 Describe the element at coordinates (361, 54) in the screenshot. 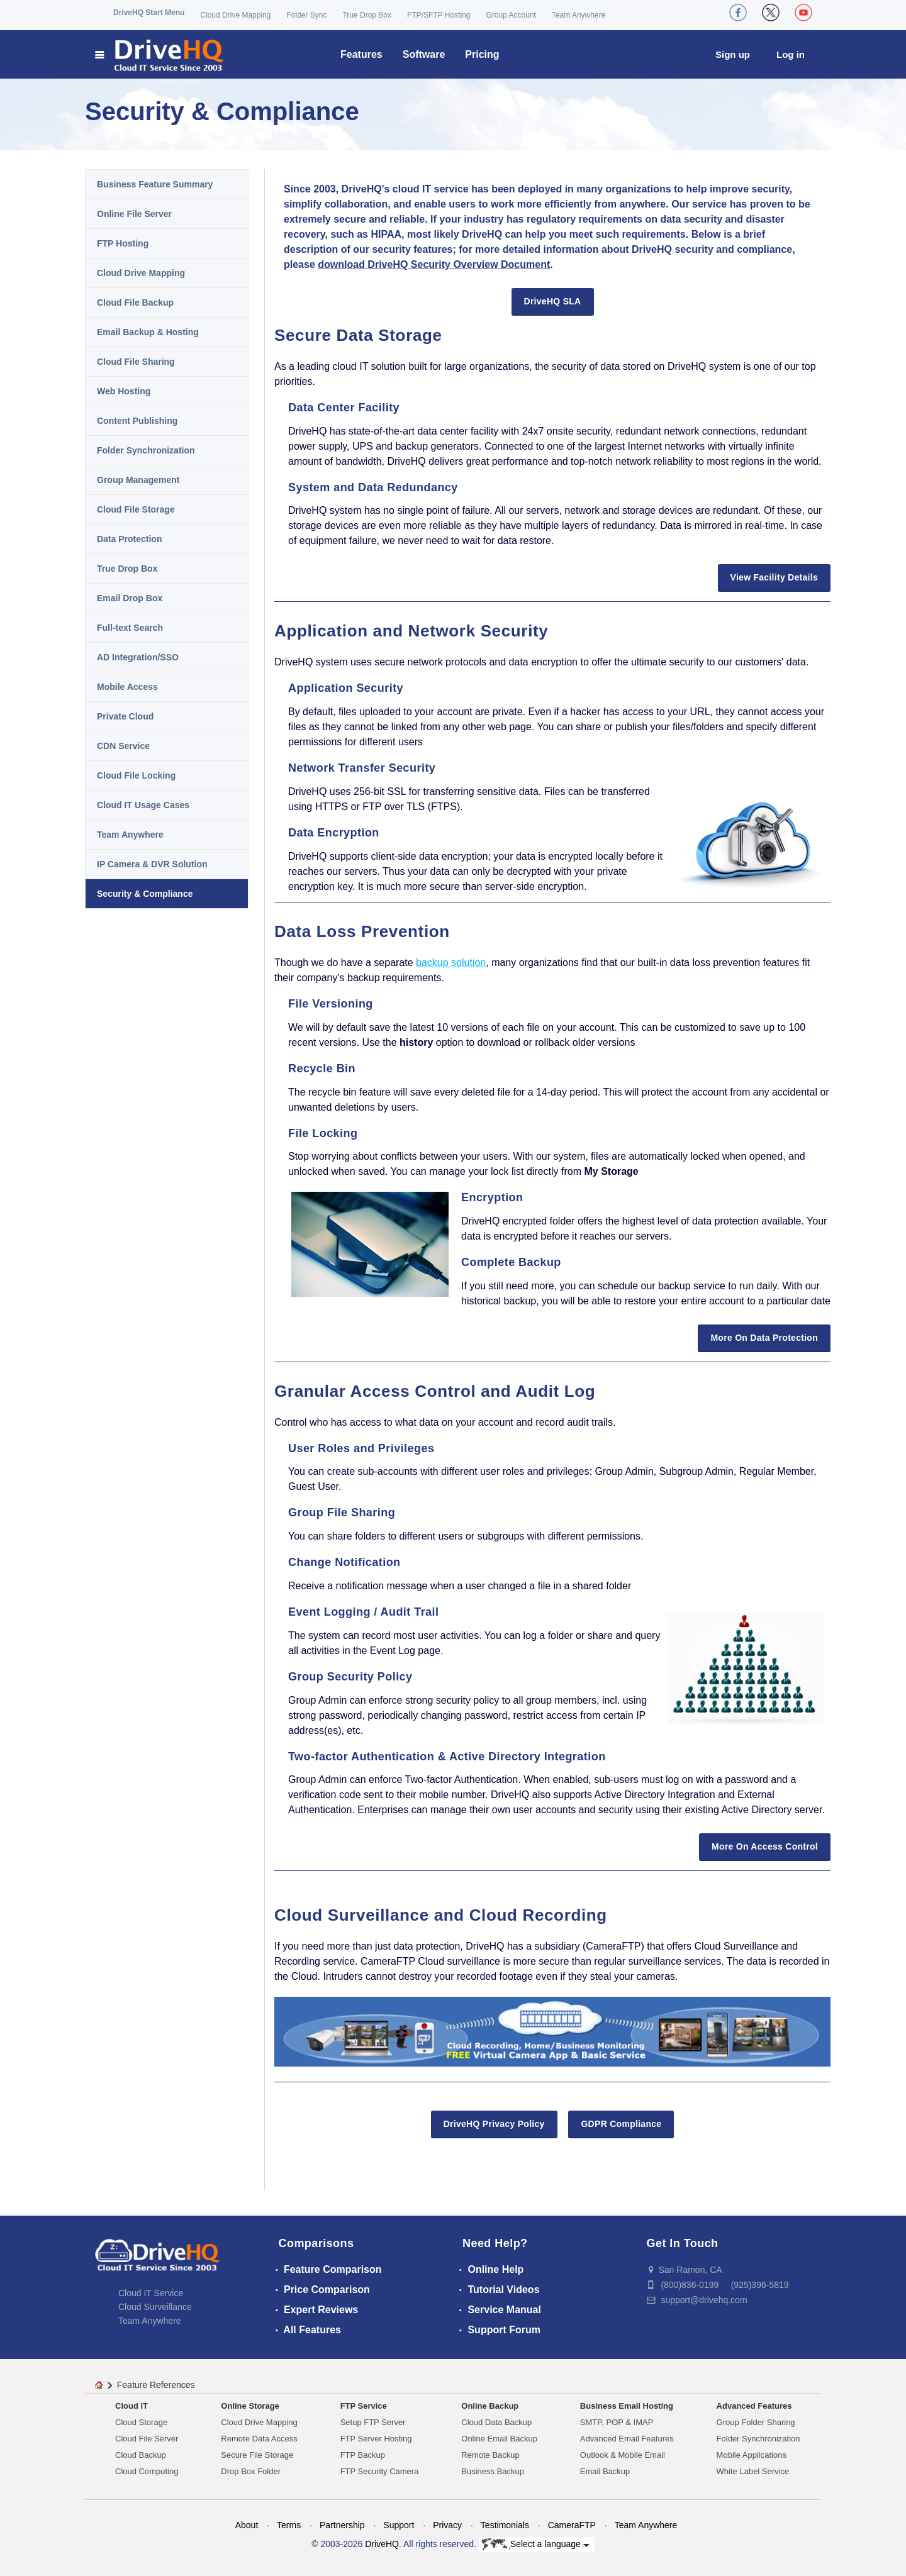

I see `Features` at that location.